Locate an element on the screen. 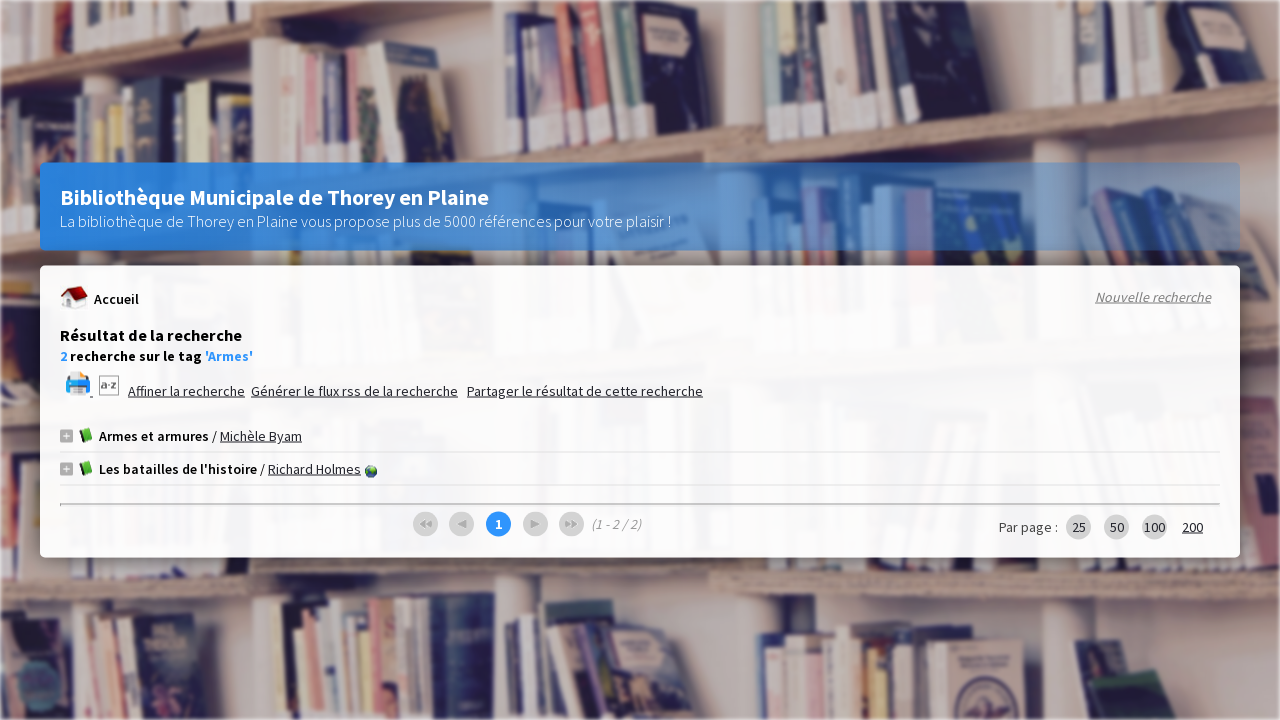 Image resolution: width=1280 pixels, height=720 pixels. Michèle Byam is located at coordinates (261, 436).